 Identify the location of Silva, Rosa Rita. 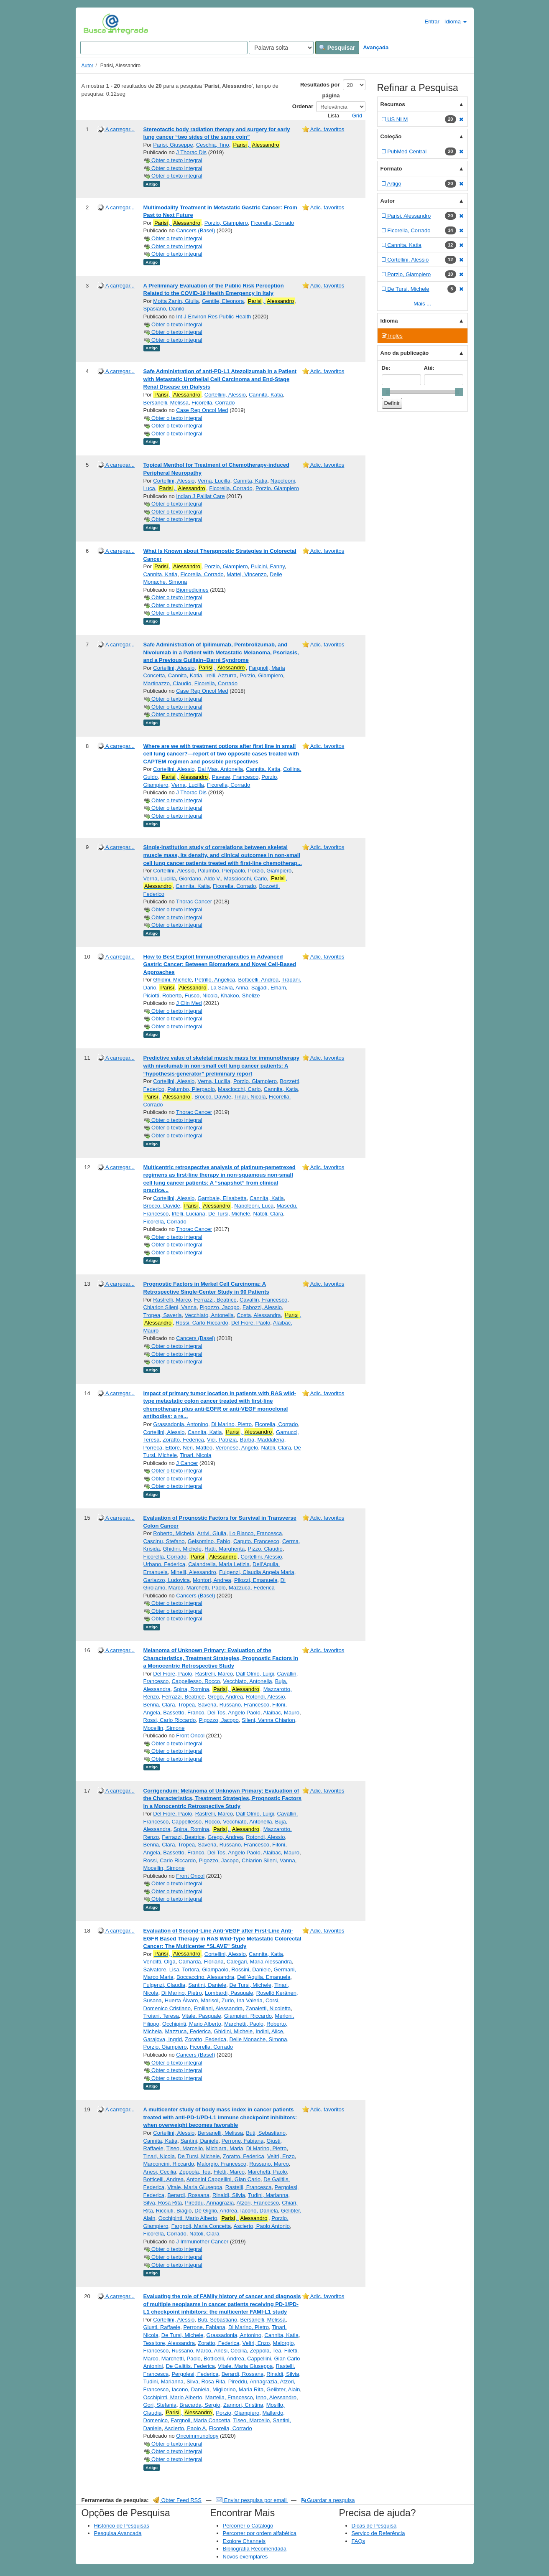
(162, 2203).